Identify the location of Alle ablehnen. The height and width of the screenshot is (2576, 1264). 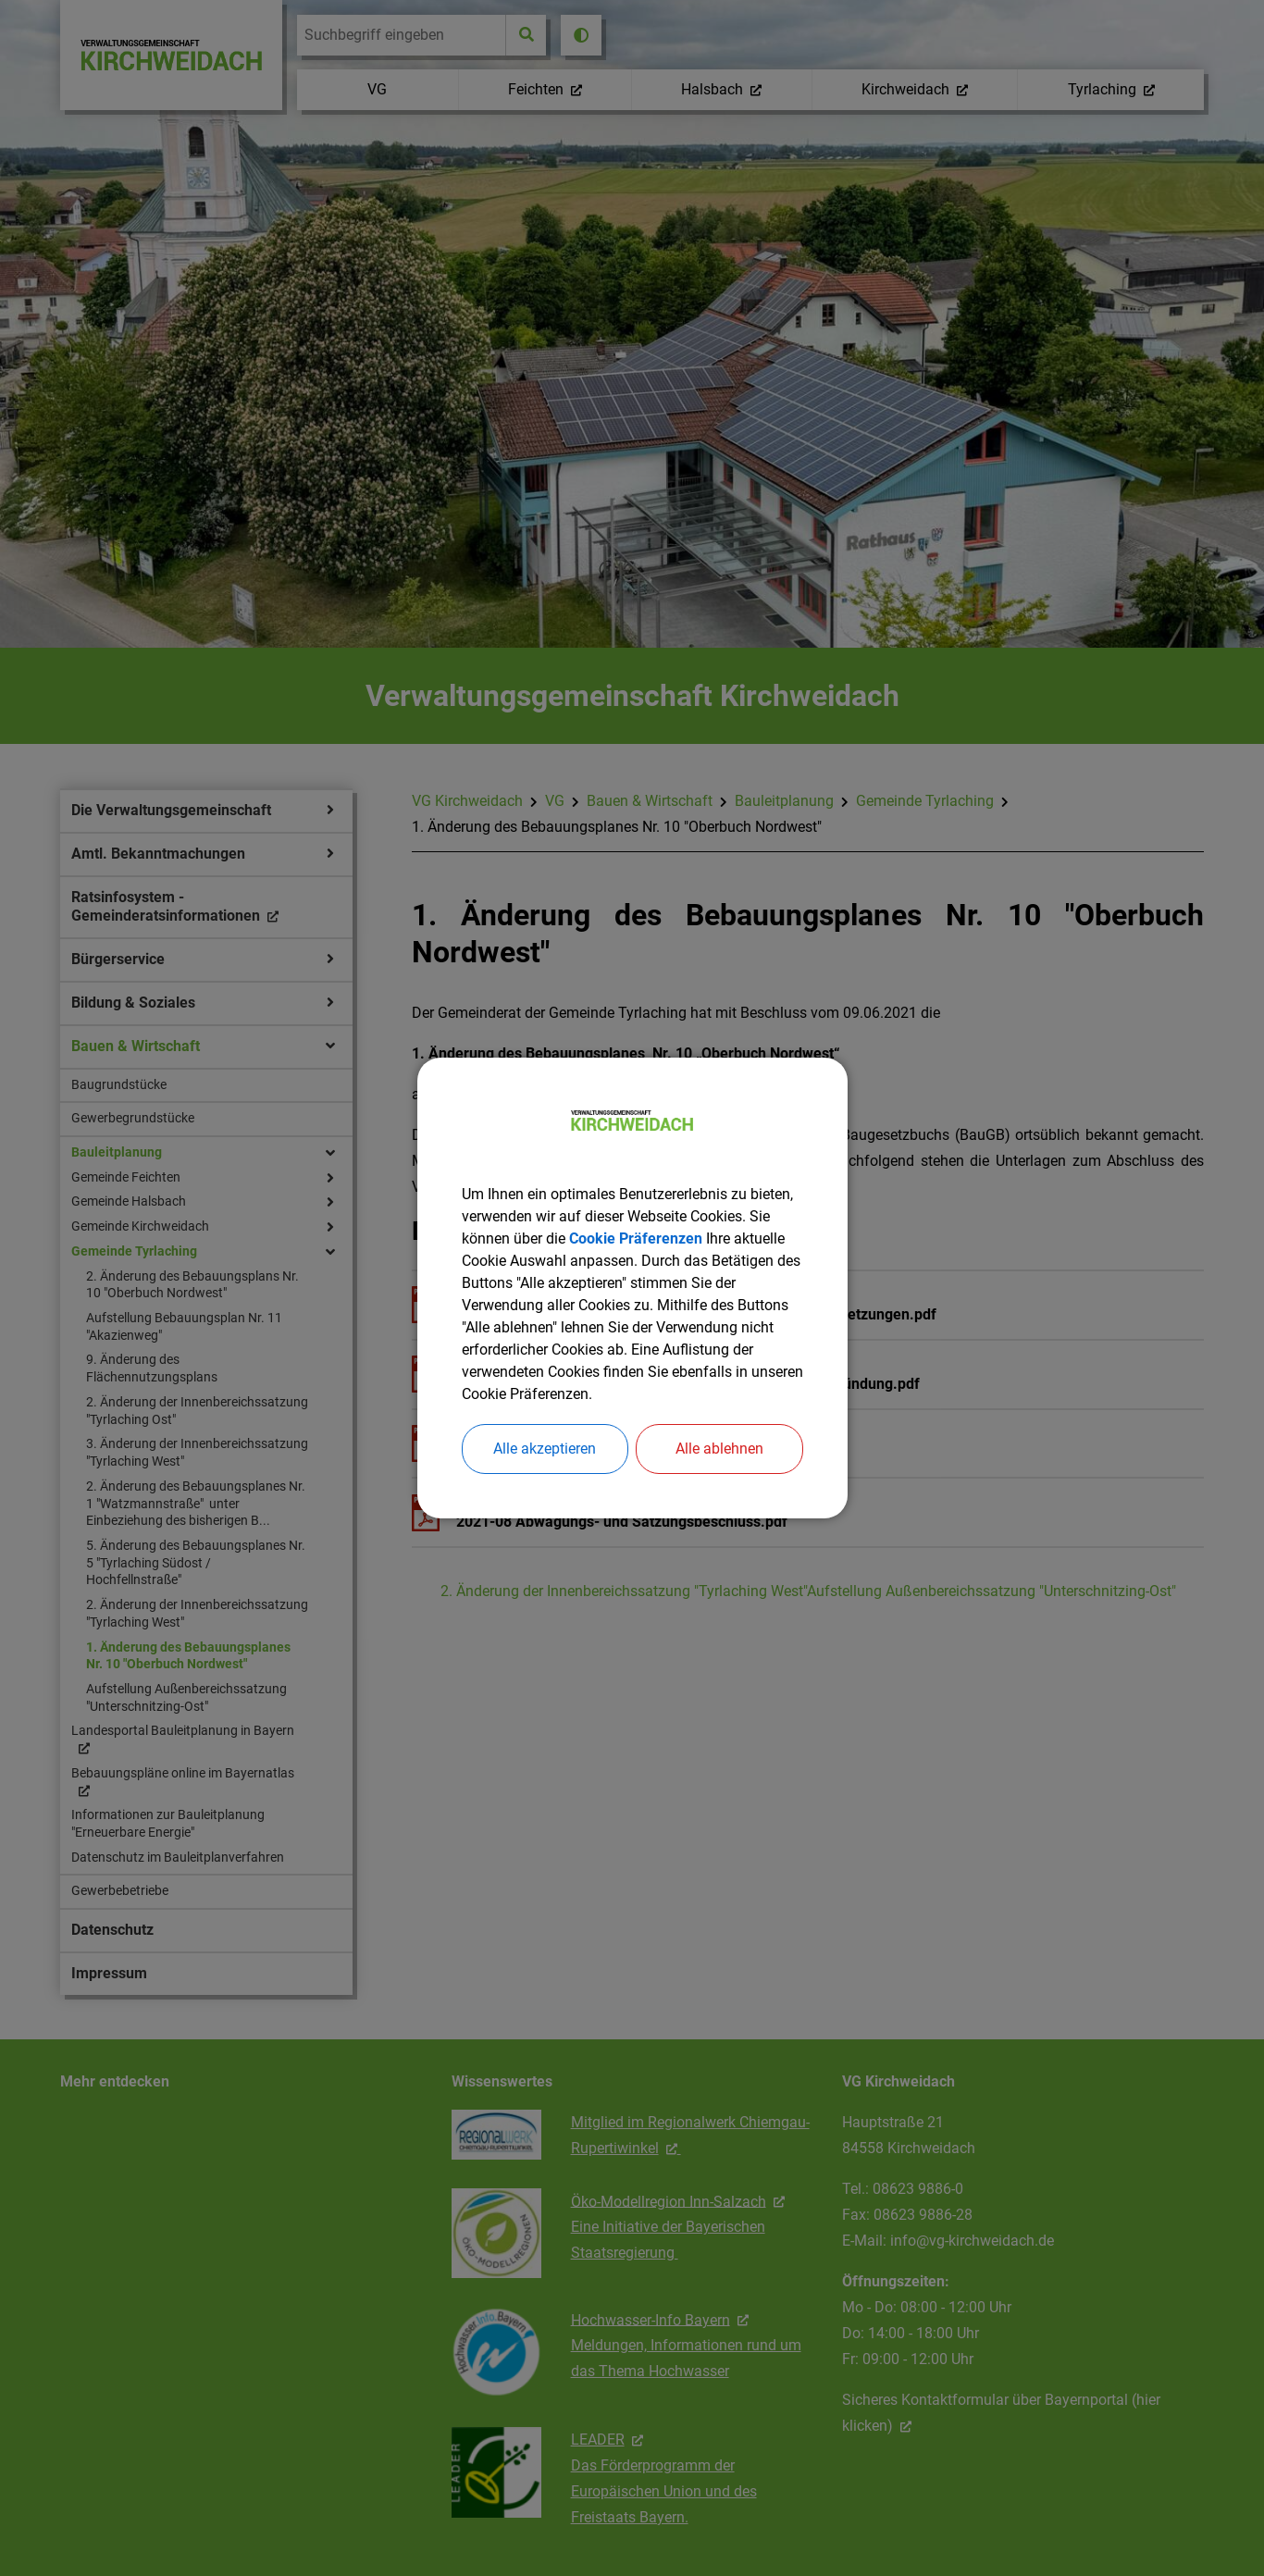
(719, 1448).